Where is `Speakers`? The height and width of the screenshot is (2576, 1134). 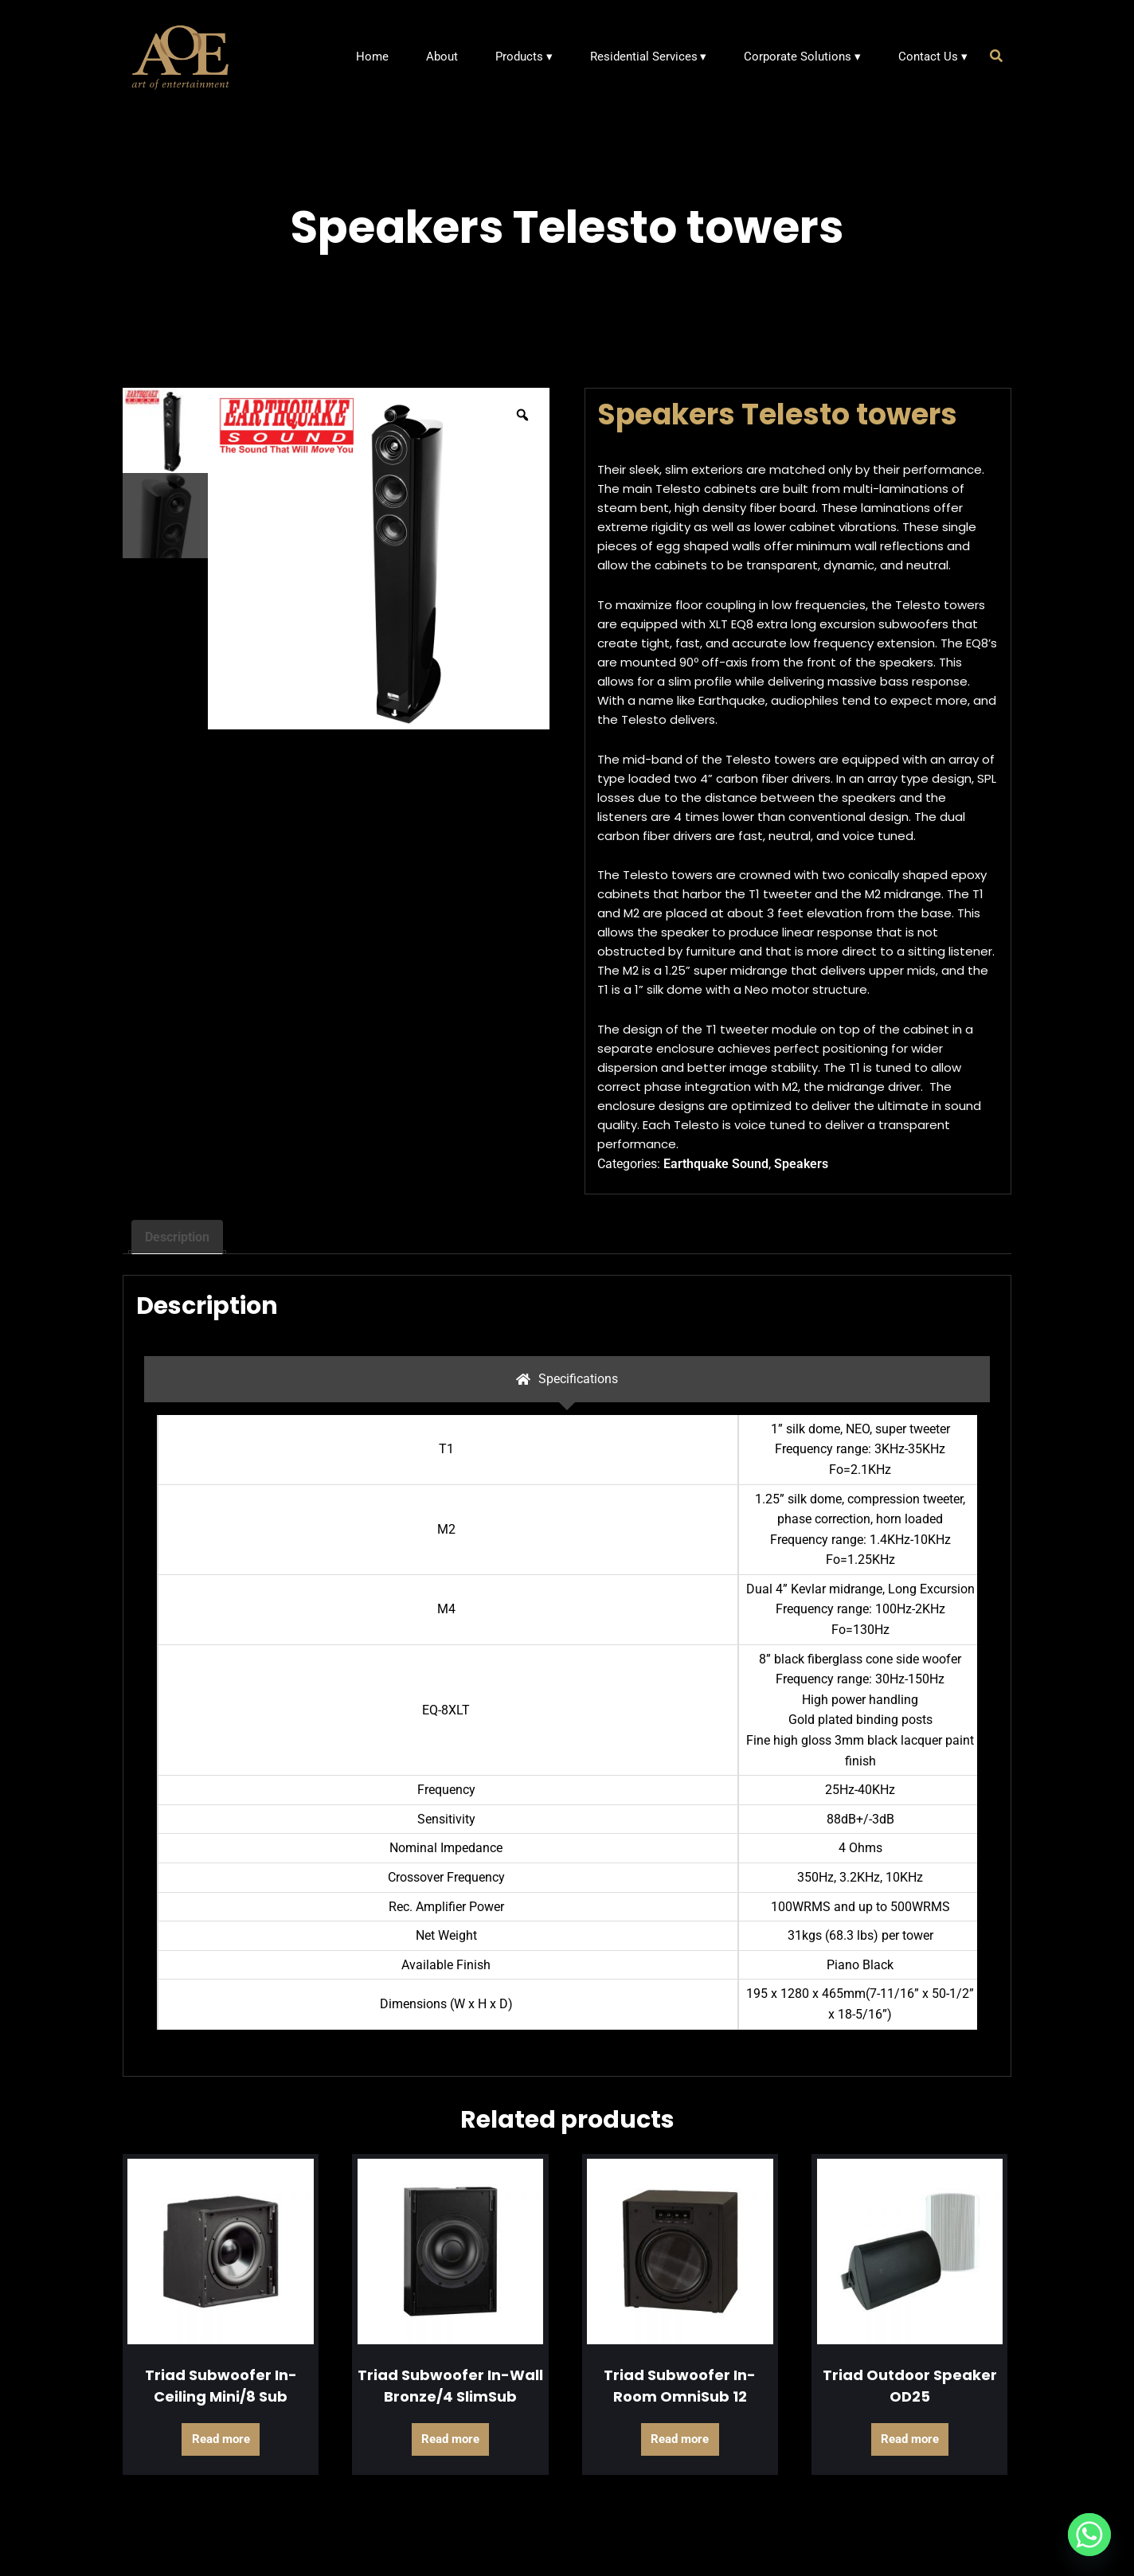 Speakers is located at coordinates (801, 1163).